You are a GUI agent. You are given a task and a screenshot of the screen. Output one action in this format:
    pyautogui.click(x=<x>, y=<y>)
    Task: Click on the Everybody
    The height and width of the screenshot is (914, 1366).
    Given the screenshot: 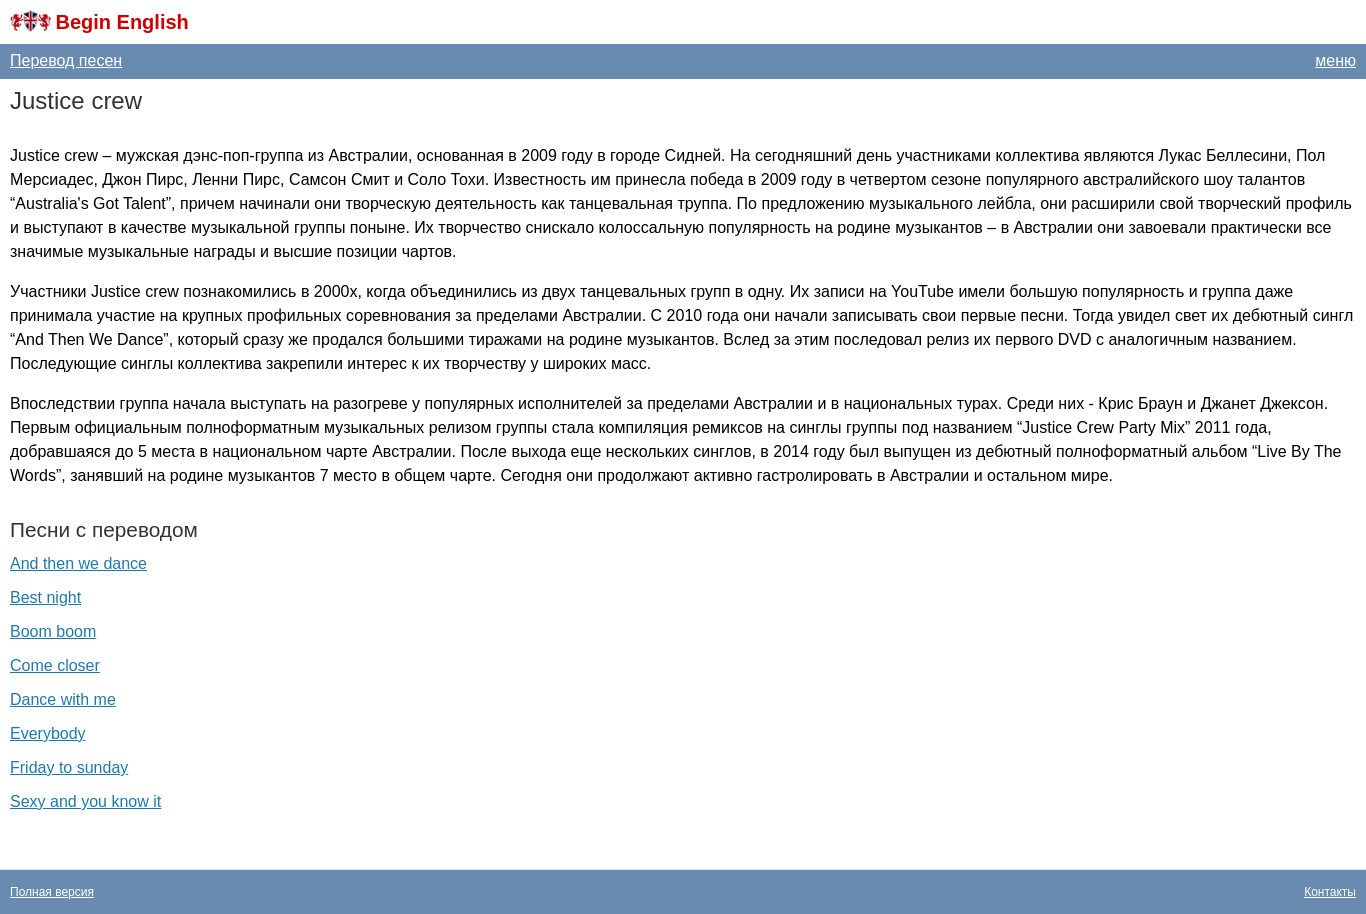 What is the action you would take?
    pyautogui.click(x=48, y=733)
    